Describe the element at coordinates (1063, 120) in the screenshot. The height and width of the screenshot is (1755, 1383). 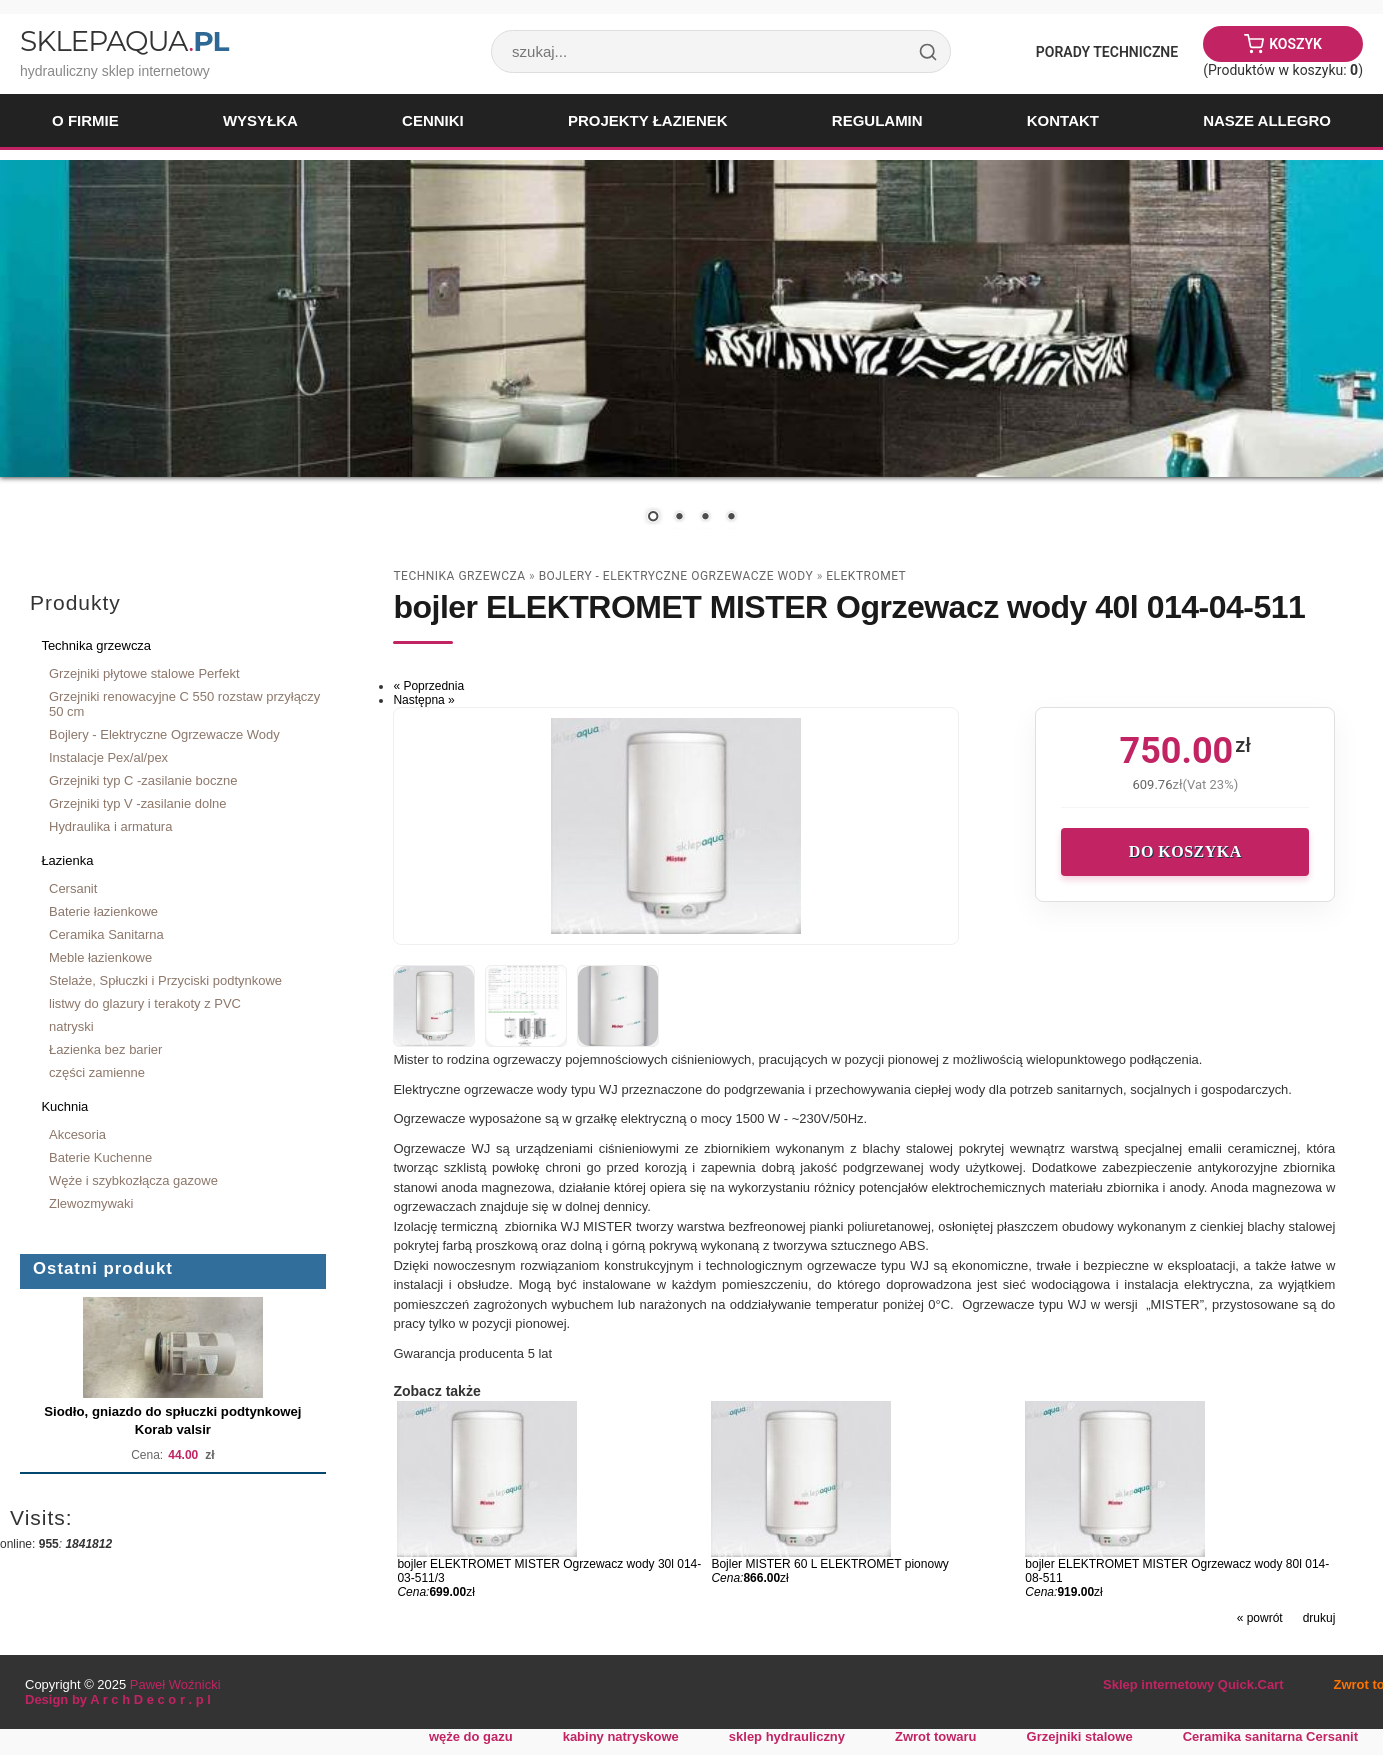
I see `Kontakt` at that location.